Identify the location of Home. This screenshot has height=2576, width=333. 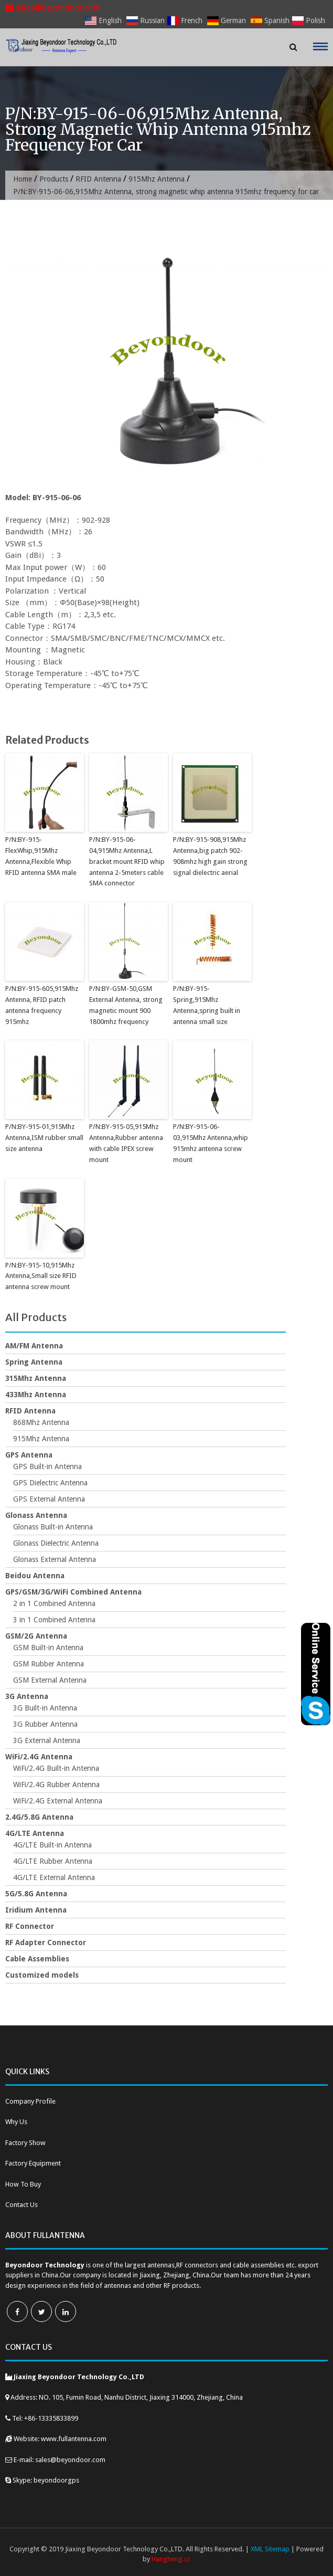
(22, 179).